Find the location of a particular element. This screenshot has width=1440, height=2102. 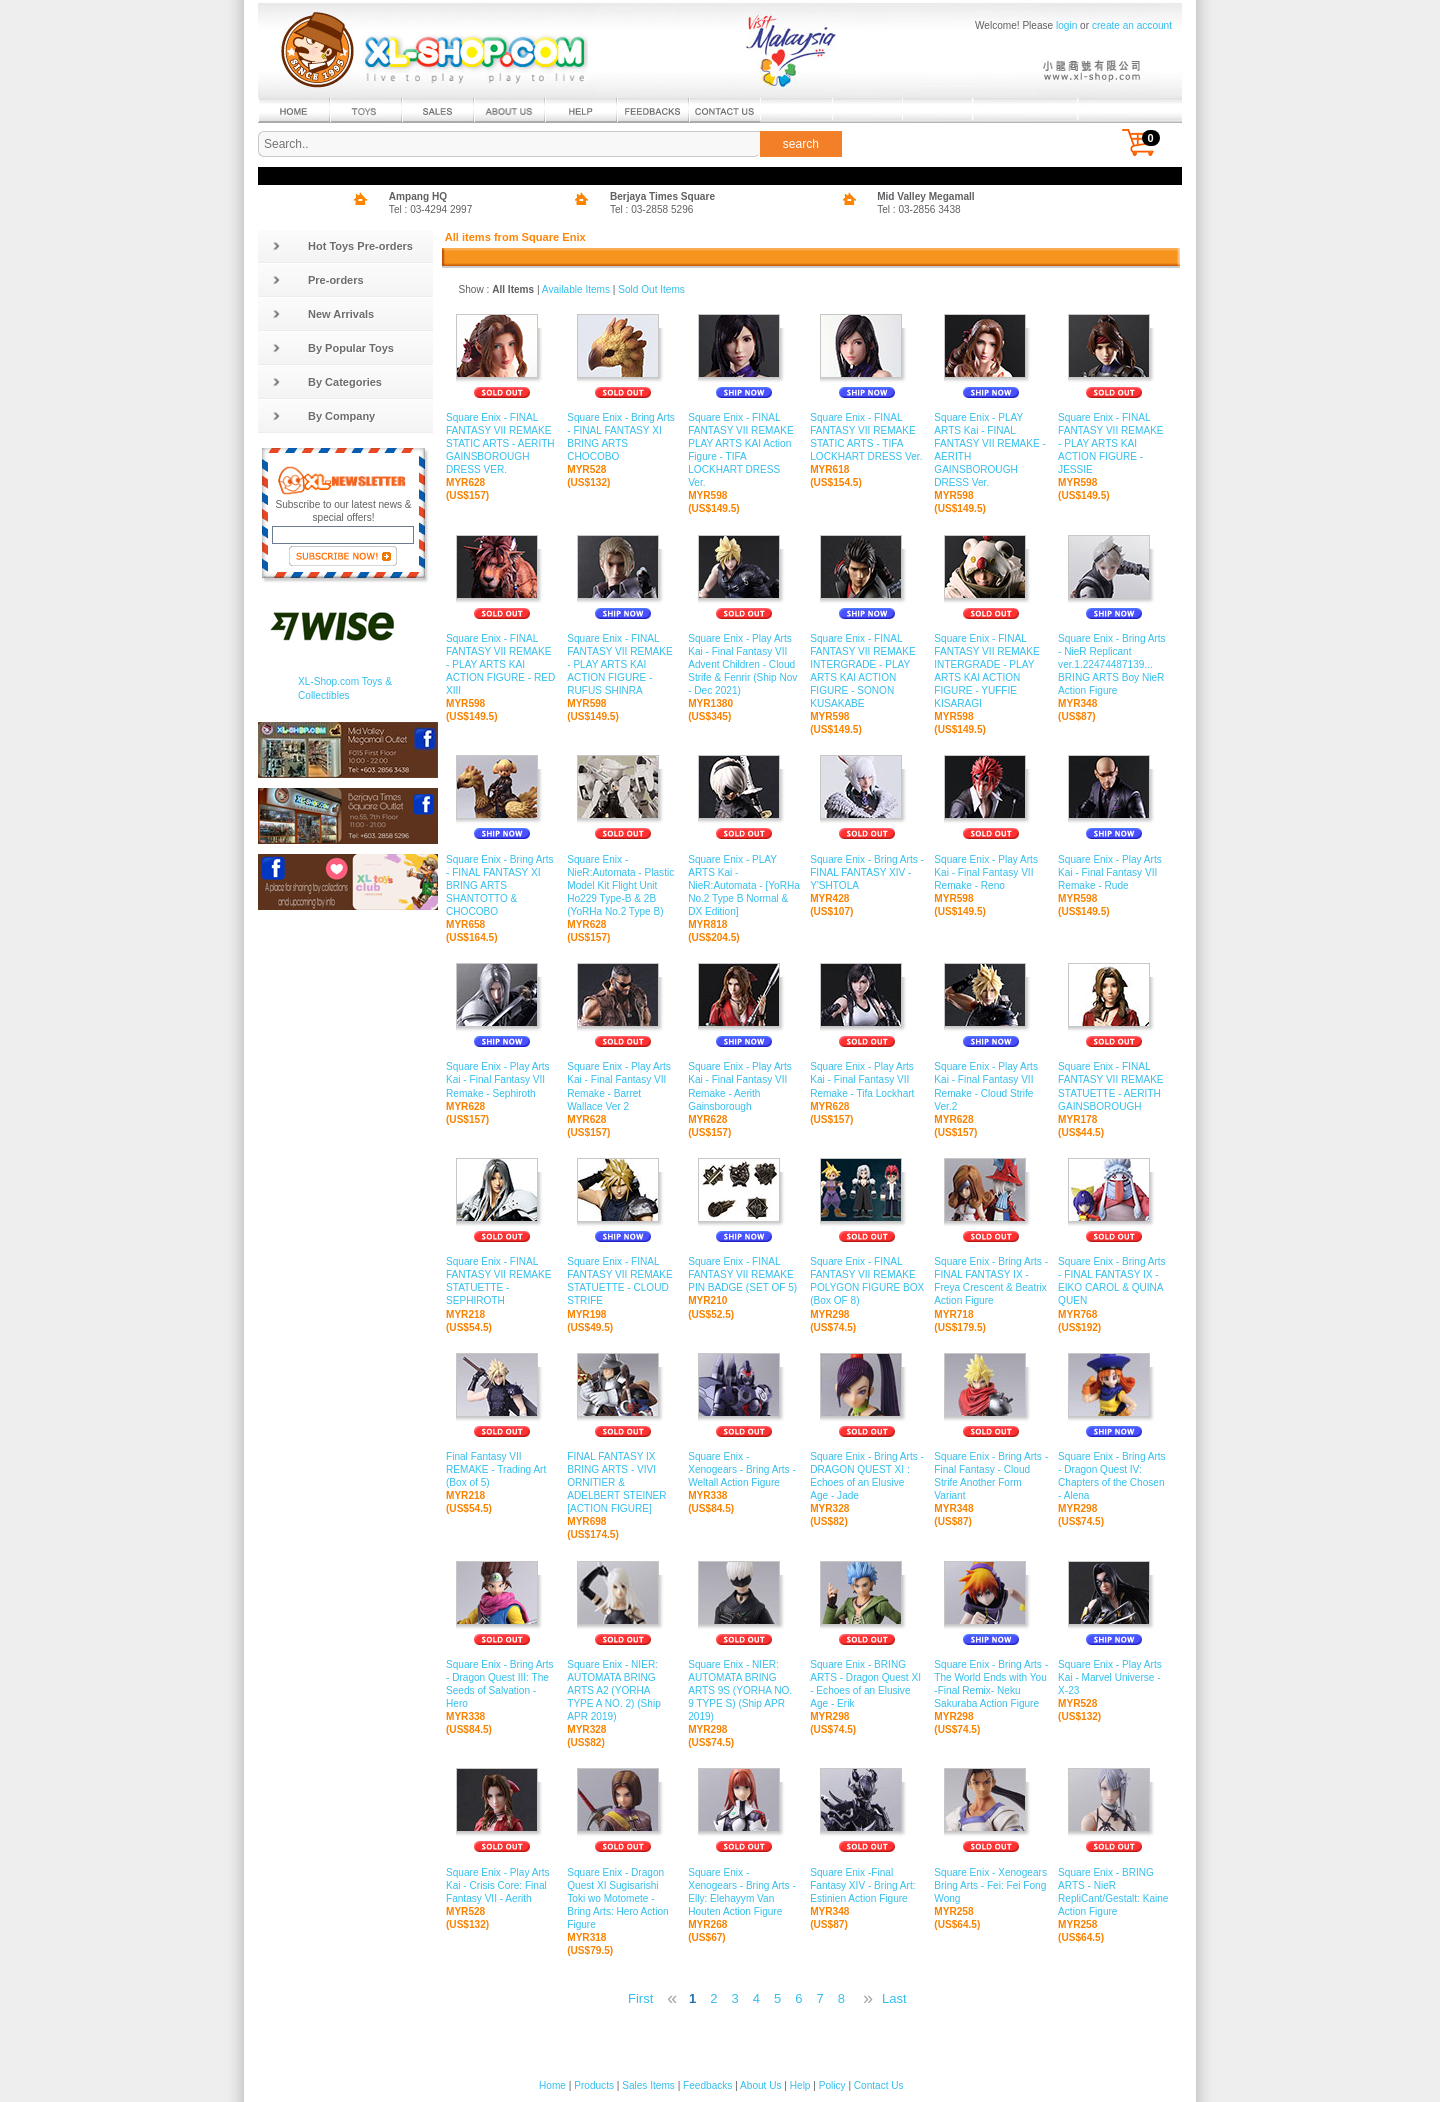

Tel : 03-2856 3438 is located at coordinates (919, 209).